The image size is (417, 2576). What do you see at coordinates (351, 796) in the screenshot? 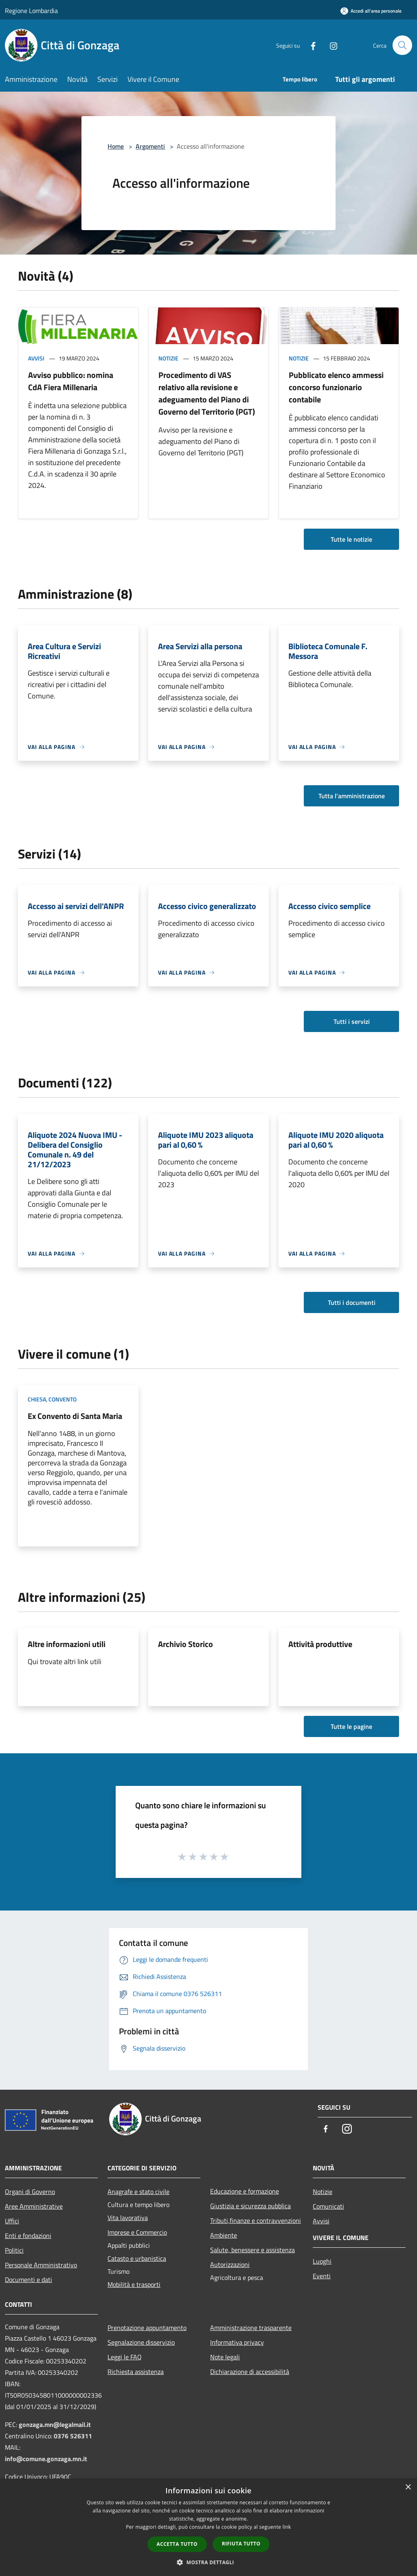
I see `Tutta l'amministrazione` at bounding box center [351, 796].